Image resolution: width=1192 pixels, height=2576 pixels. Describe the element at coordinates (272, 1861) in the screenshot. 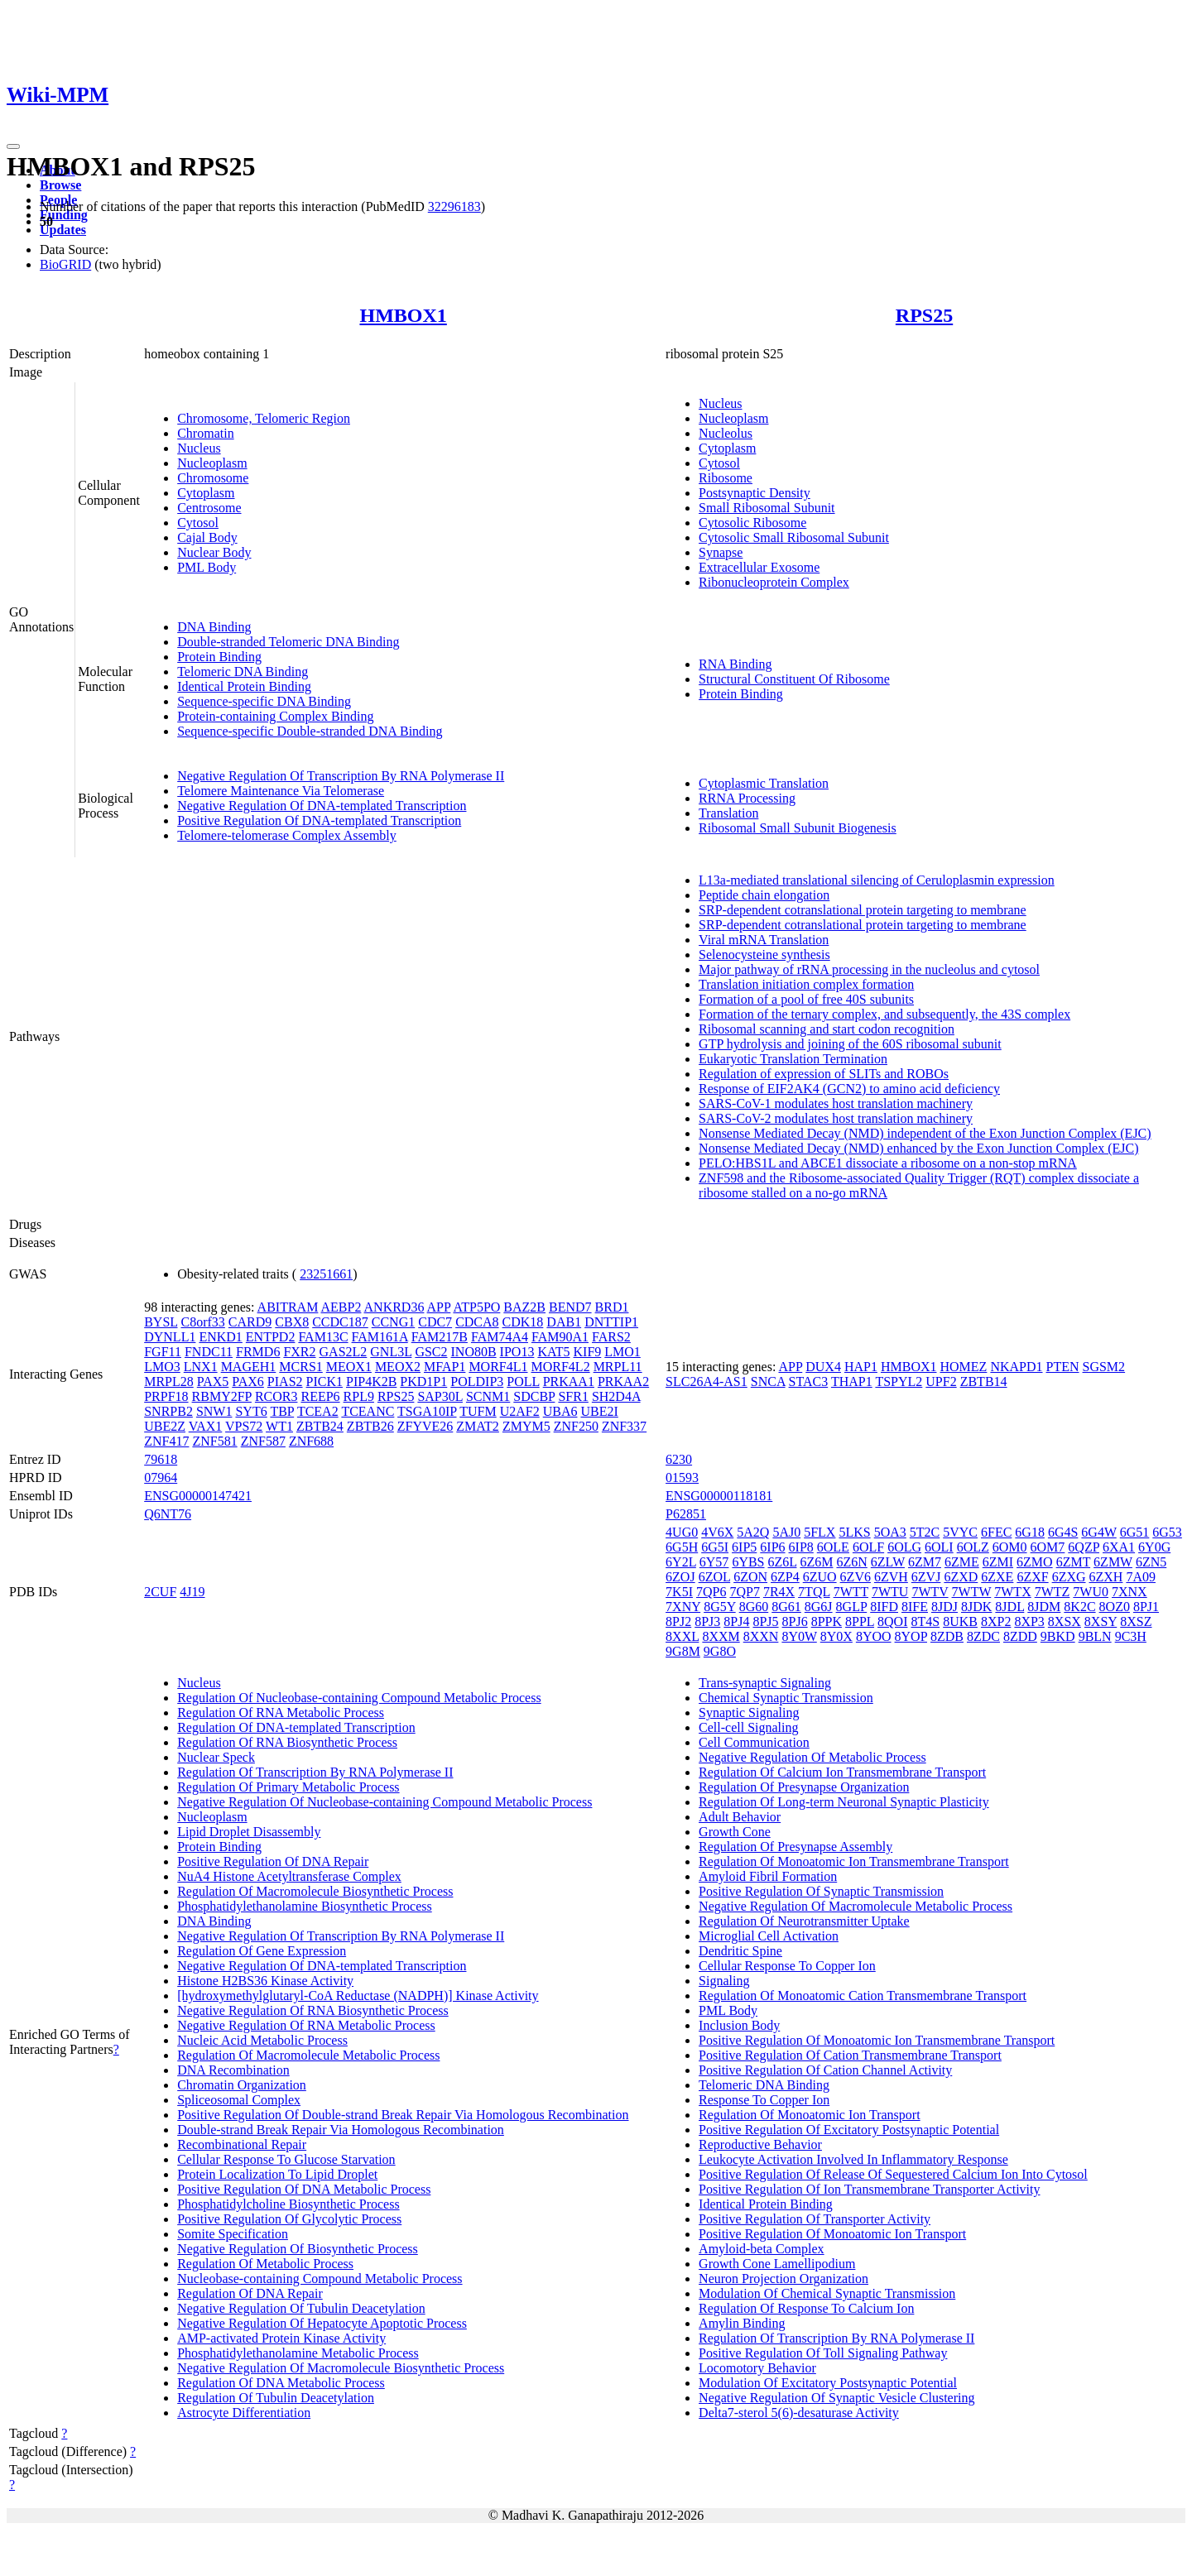

I see `Positive Regulation Of DNA Repair` at that location.